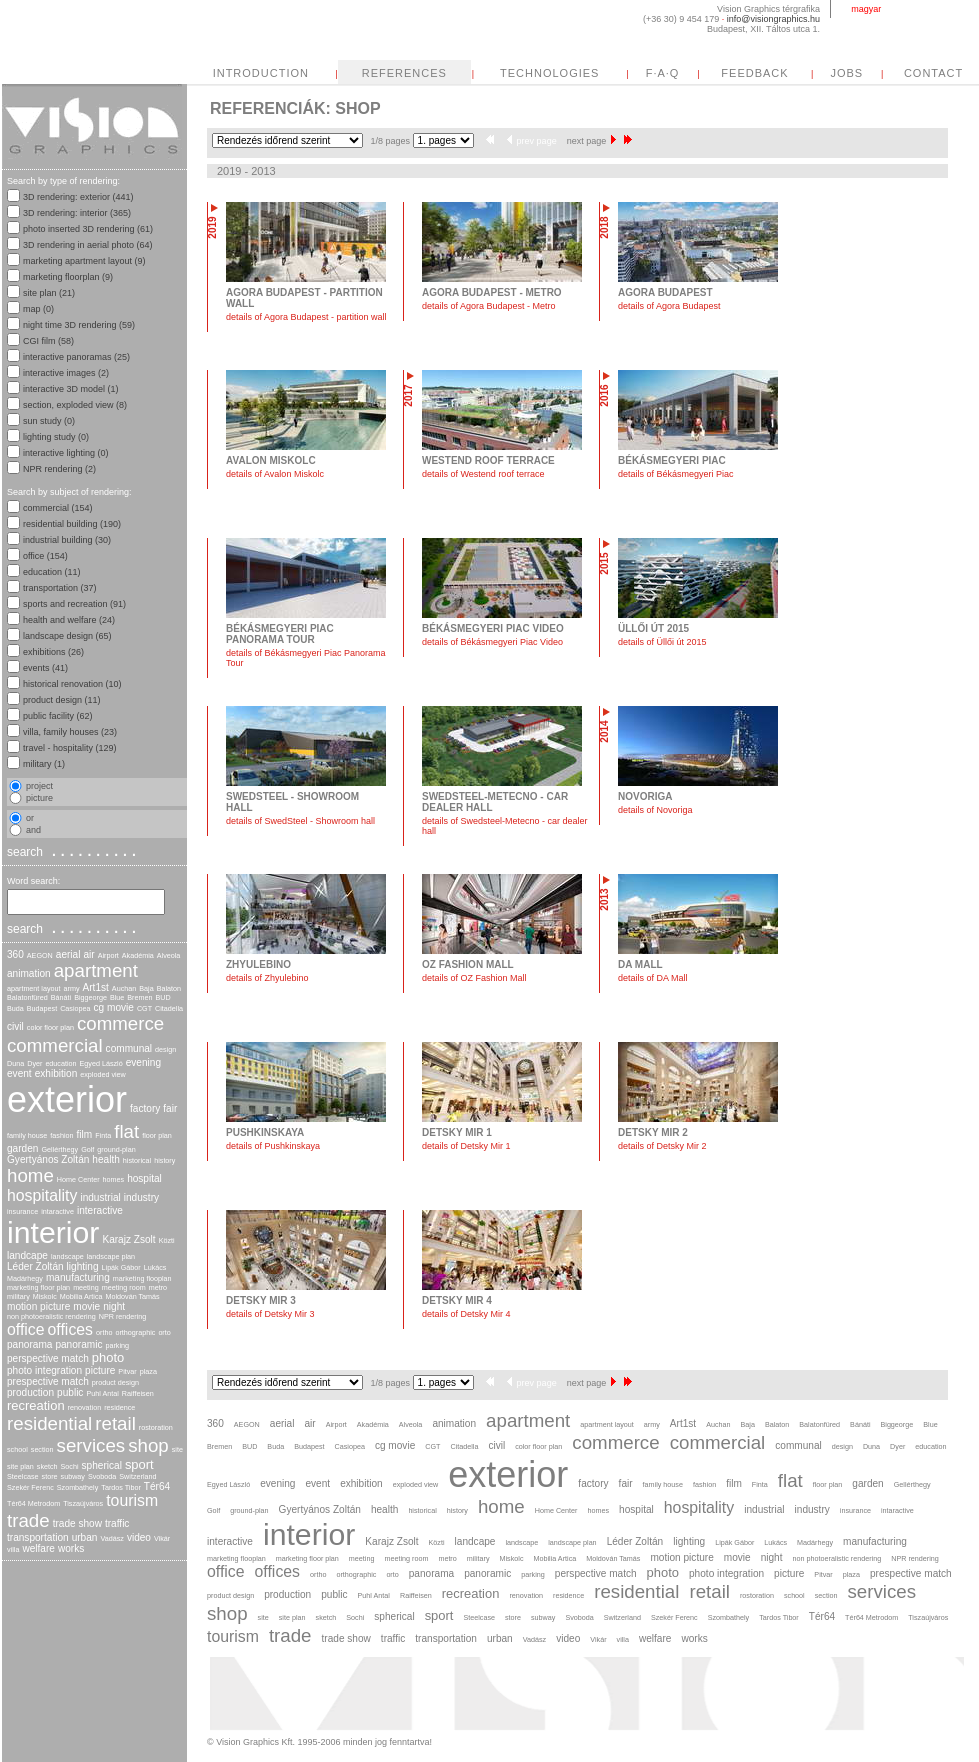 The image size is (979, 1762). What do you see at coordinates (104, 1332) in the screenshot?
I see `ortho` at bounding box center [104, 1332].